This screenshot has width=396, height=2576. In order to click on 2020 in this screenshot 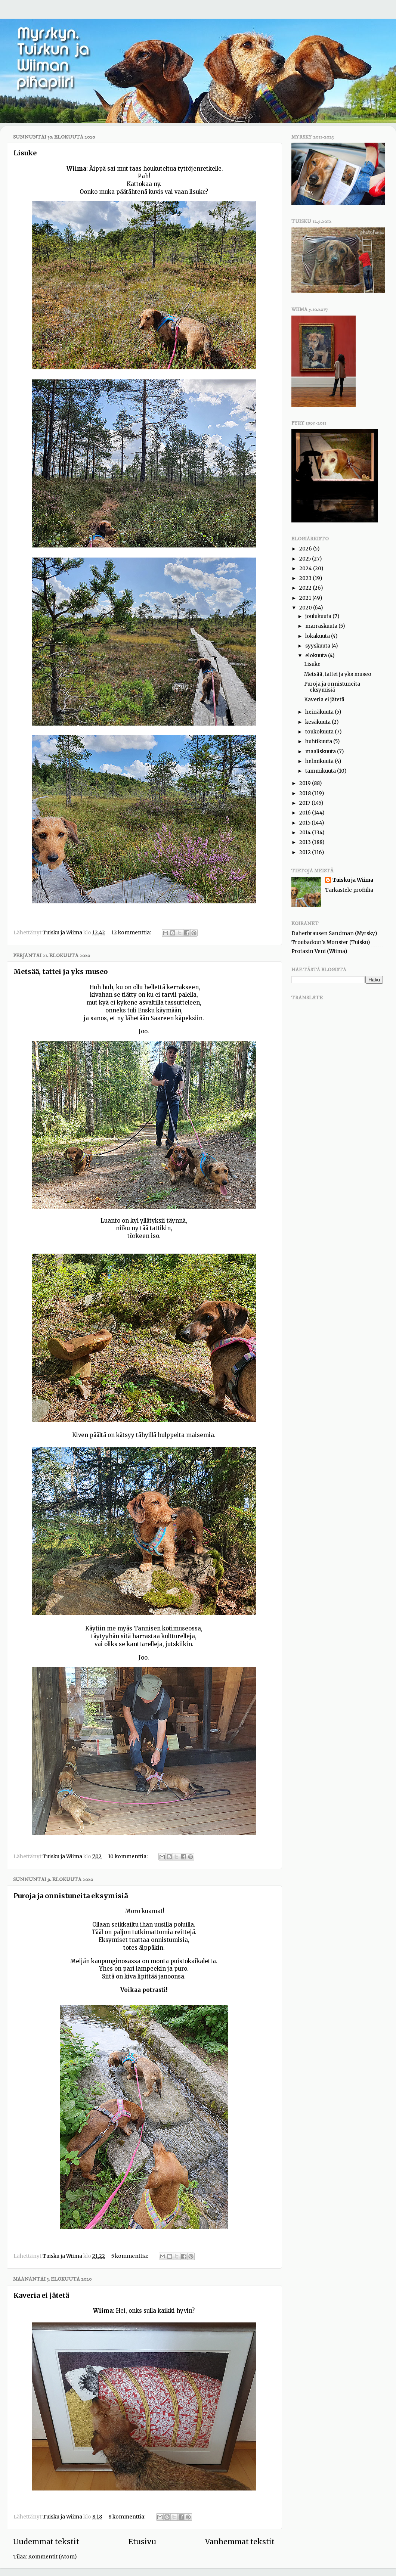, I will do `click(306, 608)`.